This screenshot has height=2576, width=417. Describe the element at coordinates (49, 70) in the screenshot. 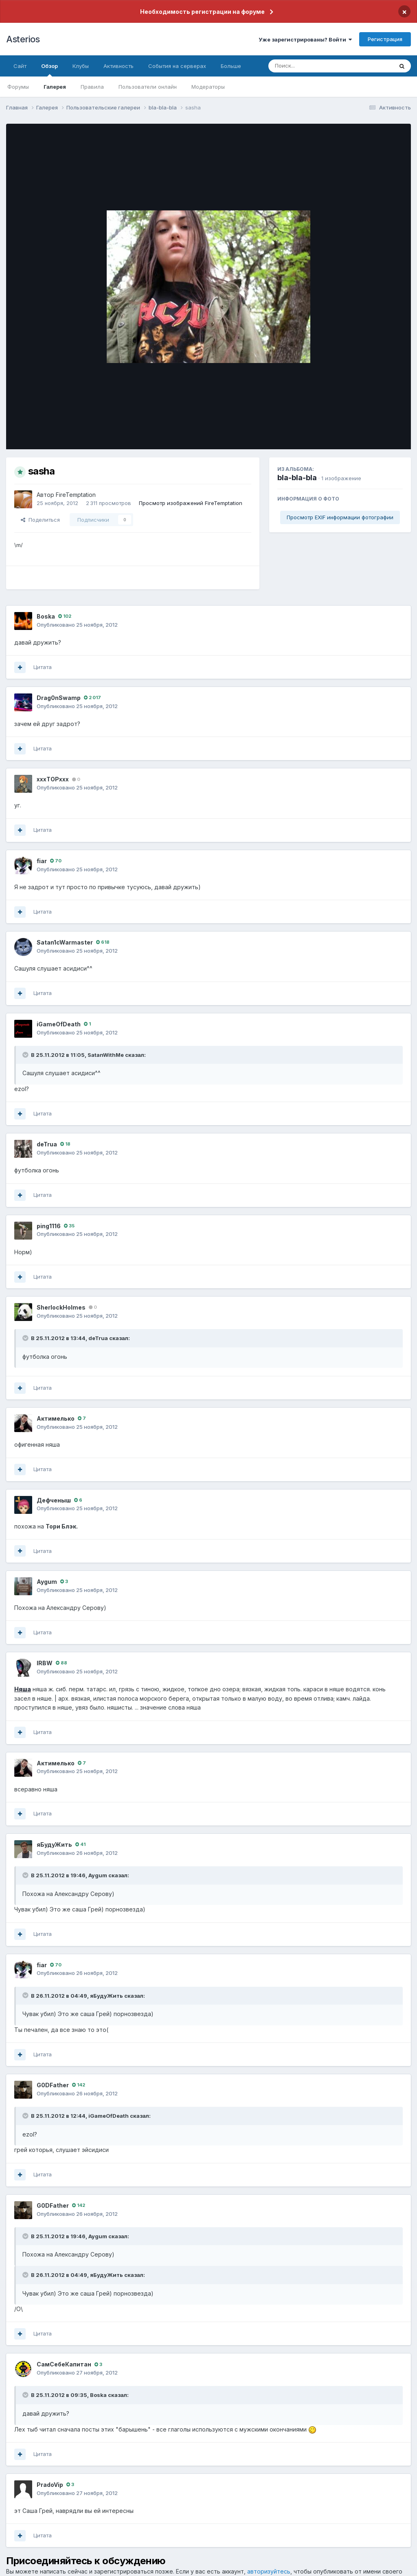

I see `Обзор` at that location.